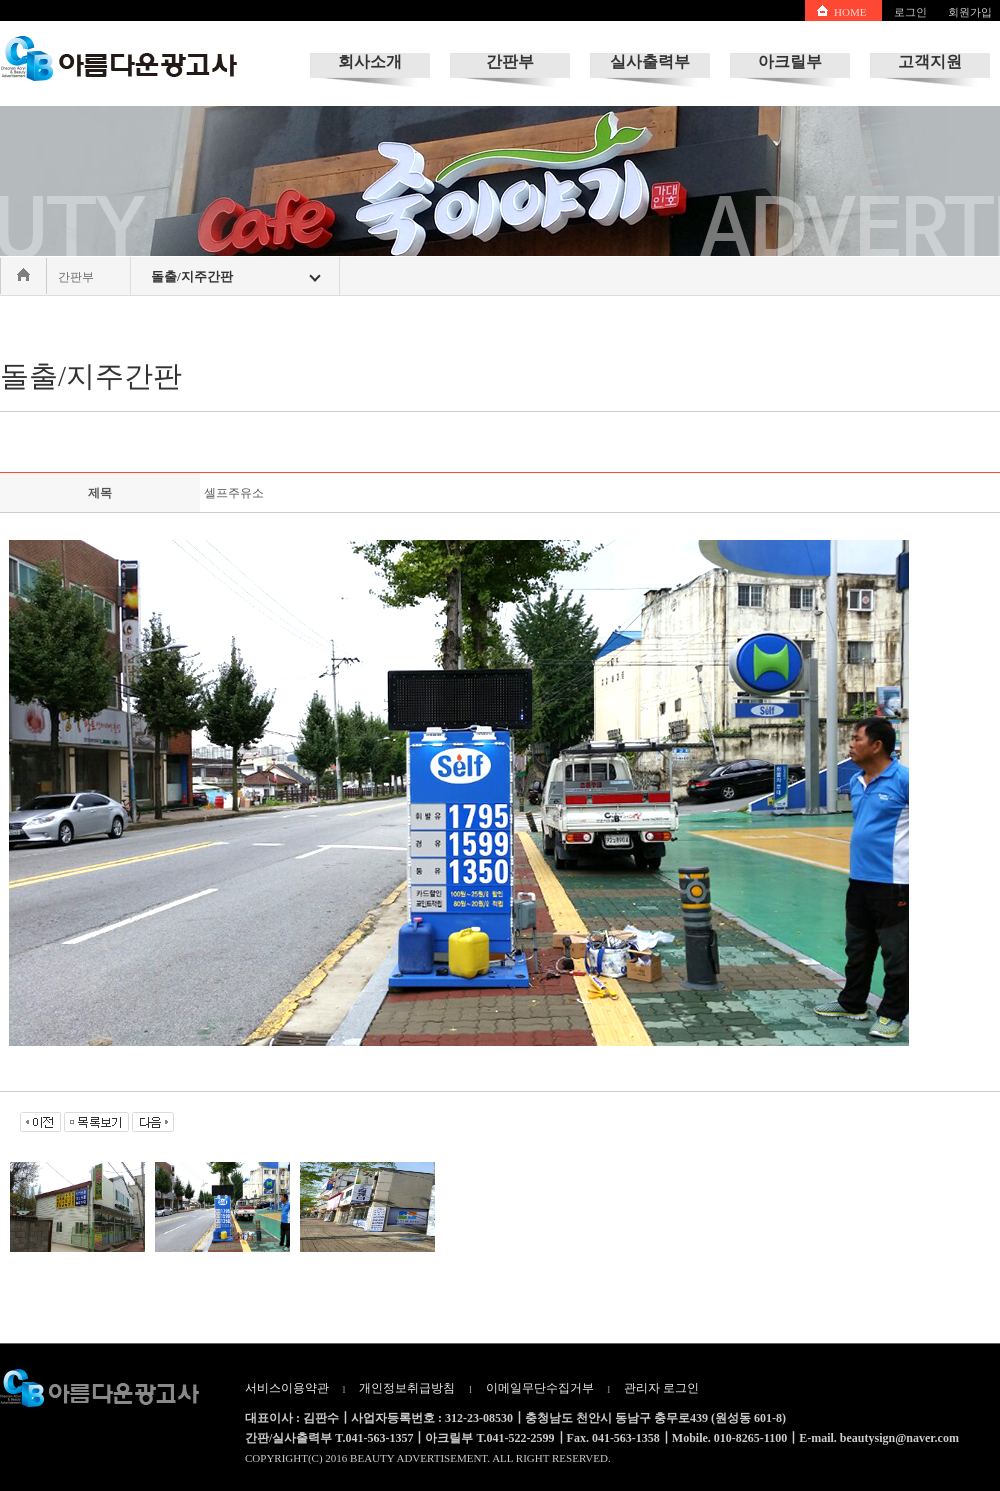 The image size is (1000, 1491). What do you see at coordinates (850, 12) in the screenshot?
I see `HOME` at bounding box center [850, 12].